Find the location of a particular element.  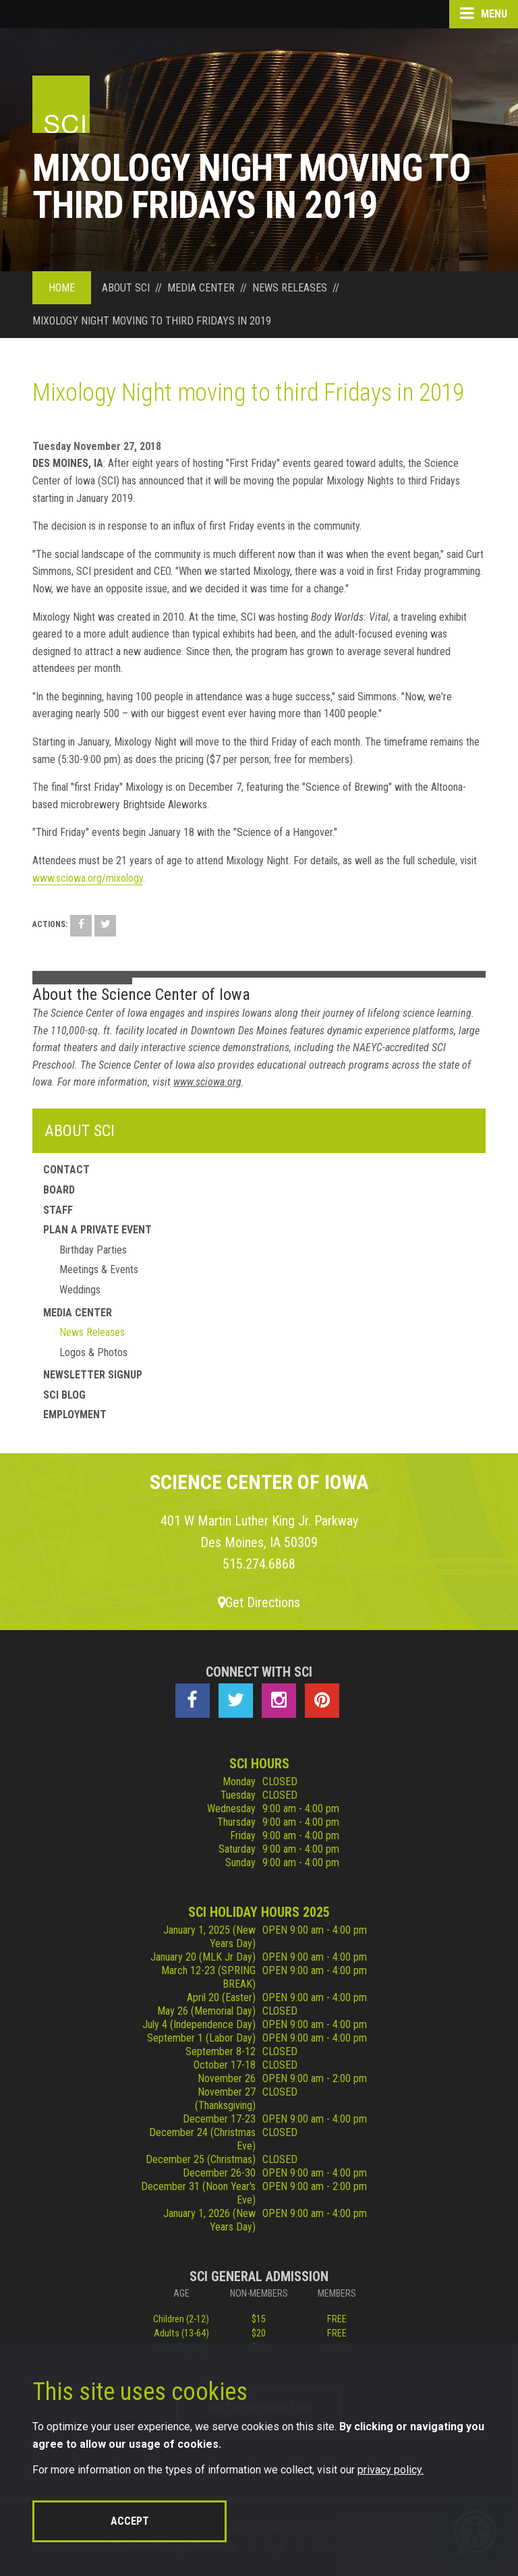

About SCI is located at coordinates (80, 1130).